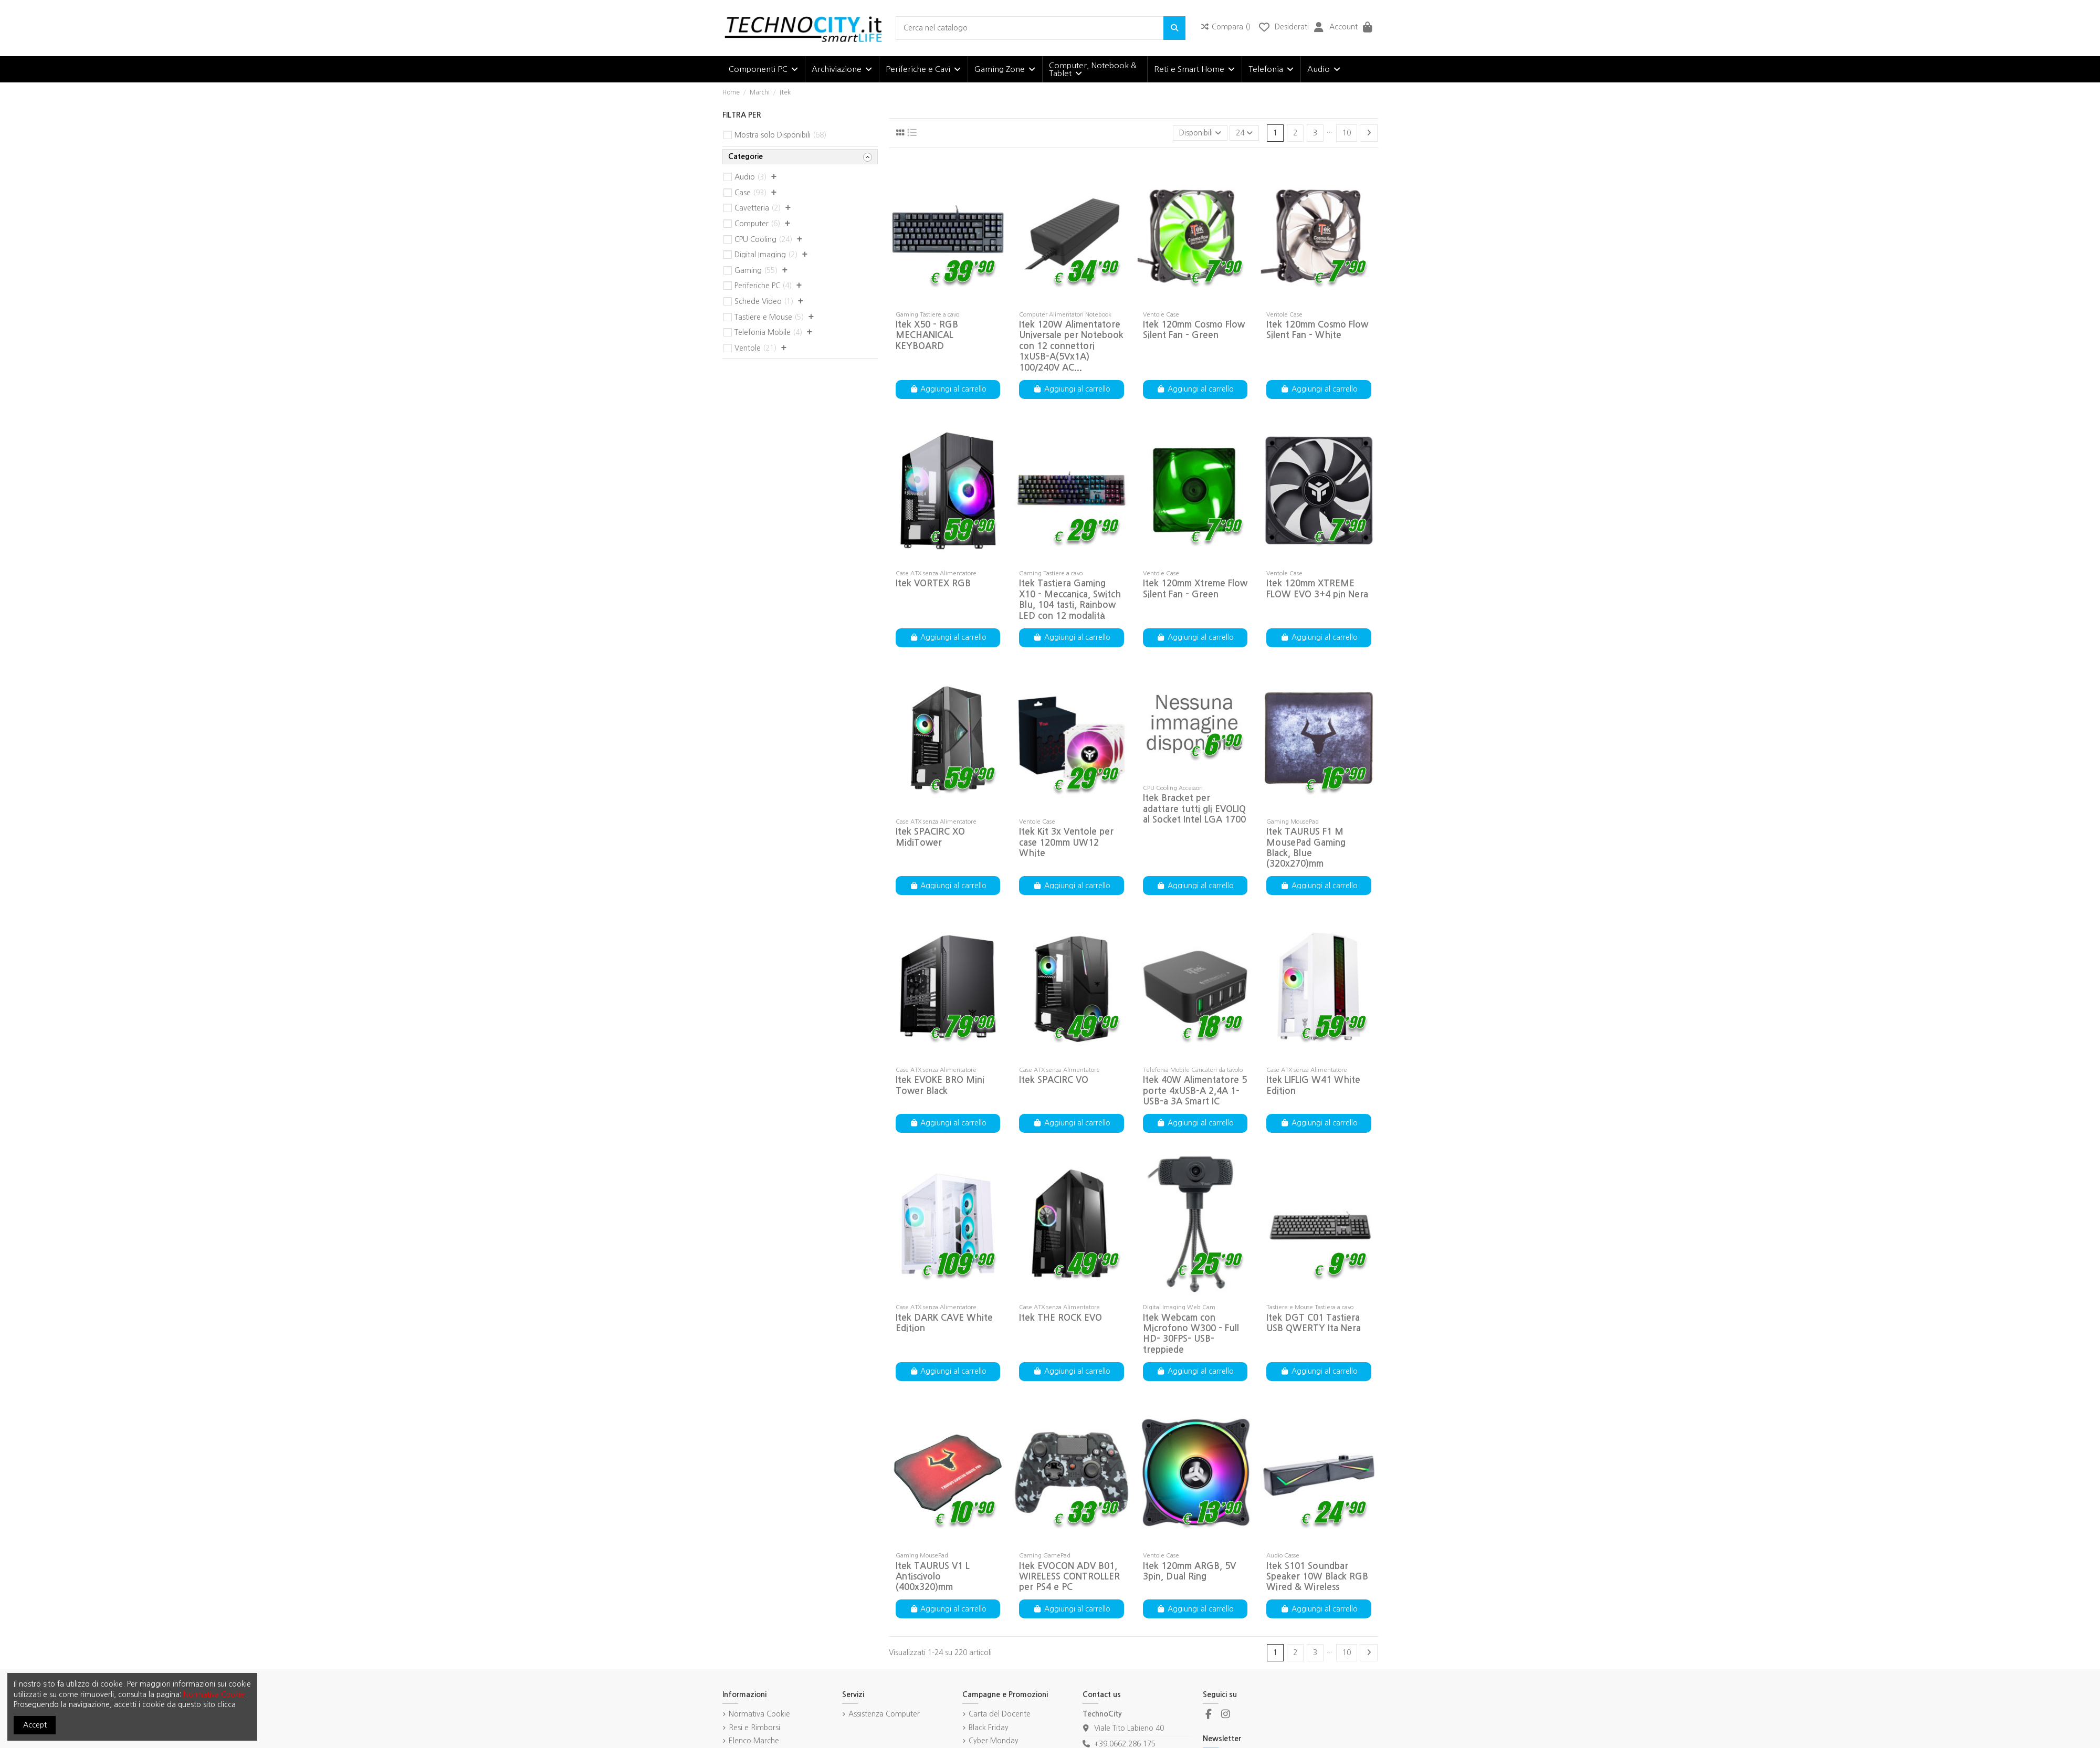  Describe the element at coordinates (1195, 1091) in the screenshot. I see `Itek 40W Alimentatore 5 porte 4xUSB-A 2,4A 1-USB-a 3A Smart IC` at that location.